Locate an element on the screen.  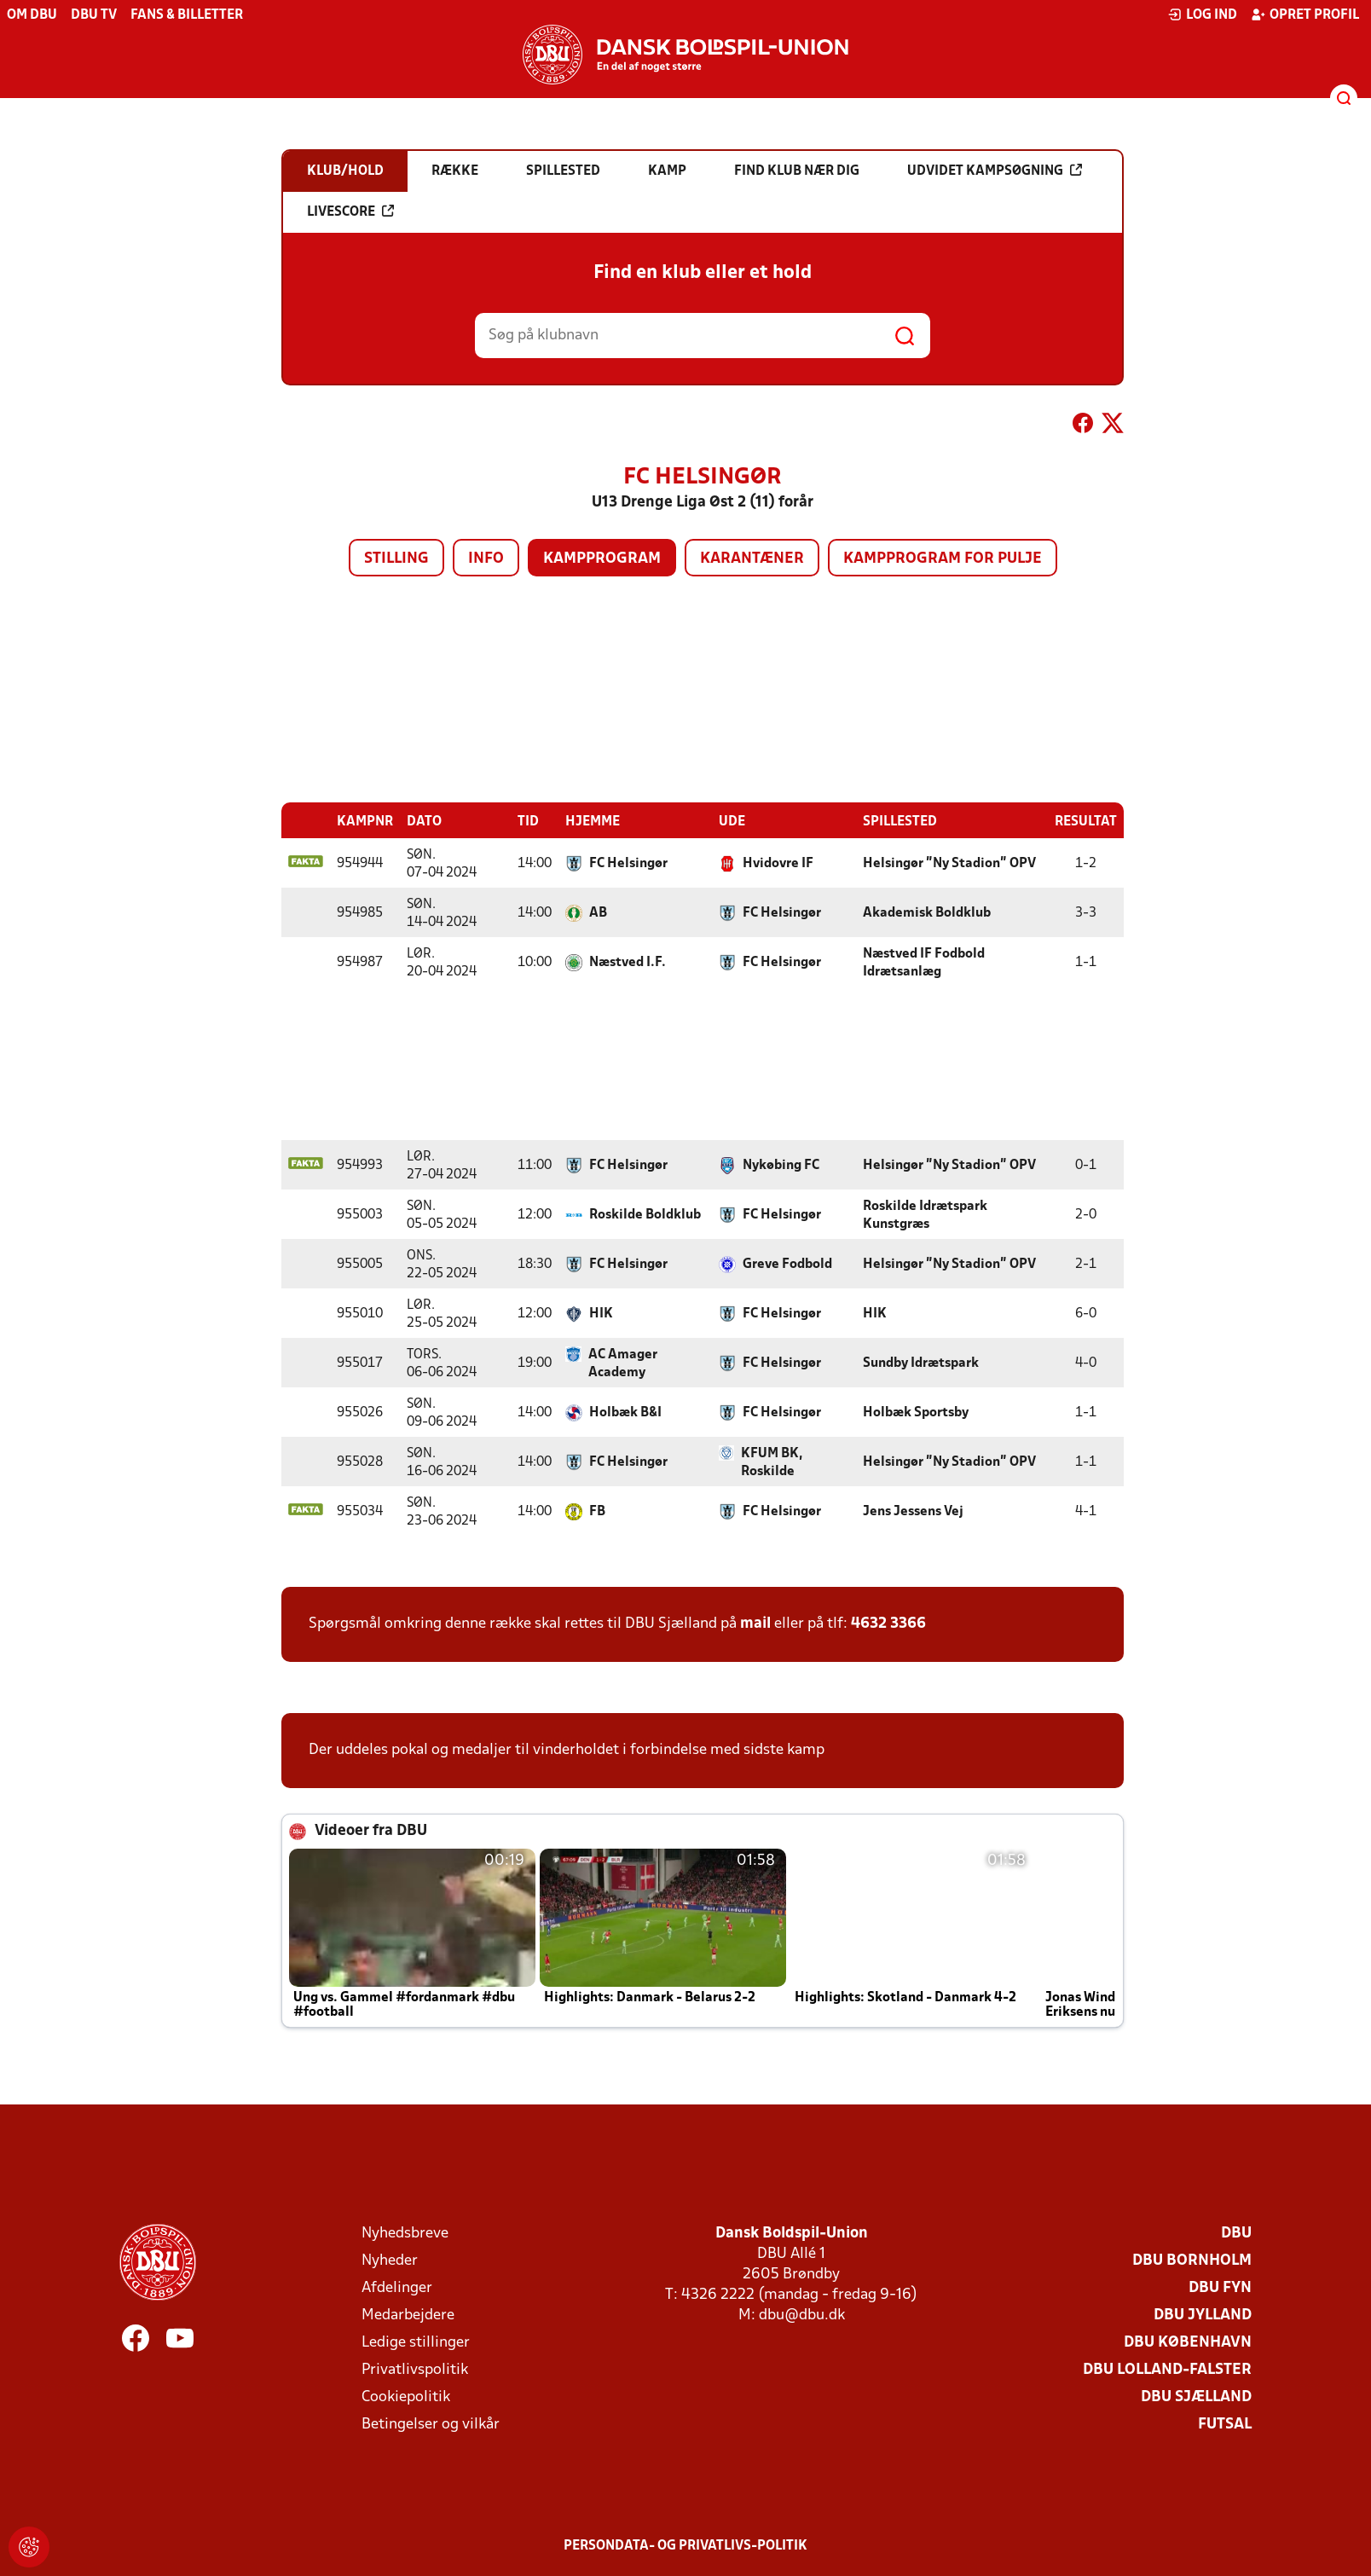
Hvidovre IF is located at coordinates (778, 863).